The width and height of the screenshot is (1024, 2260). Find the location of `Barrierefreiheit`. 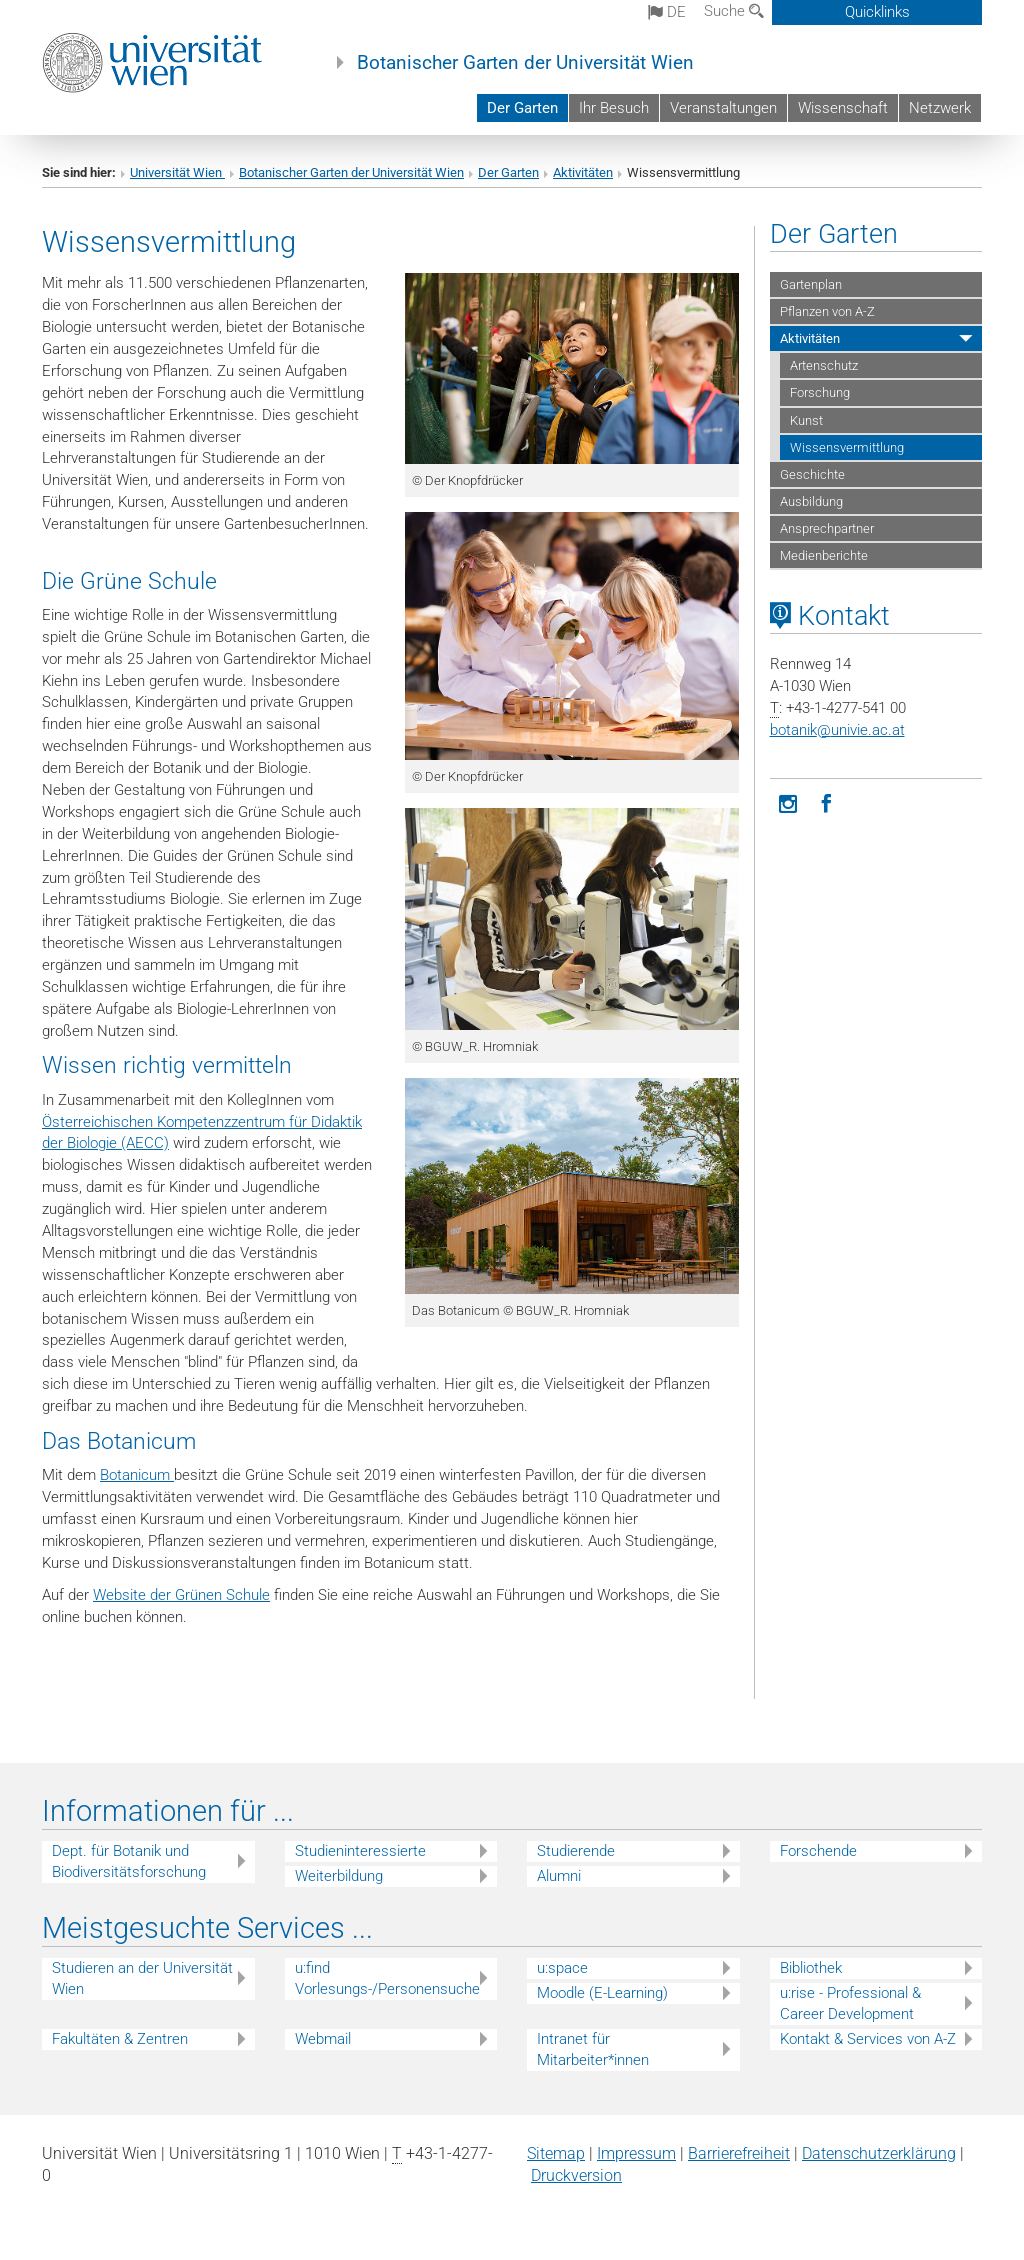

Barrierefreiheit is located at coordinates (739, 2153).